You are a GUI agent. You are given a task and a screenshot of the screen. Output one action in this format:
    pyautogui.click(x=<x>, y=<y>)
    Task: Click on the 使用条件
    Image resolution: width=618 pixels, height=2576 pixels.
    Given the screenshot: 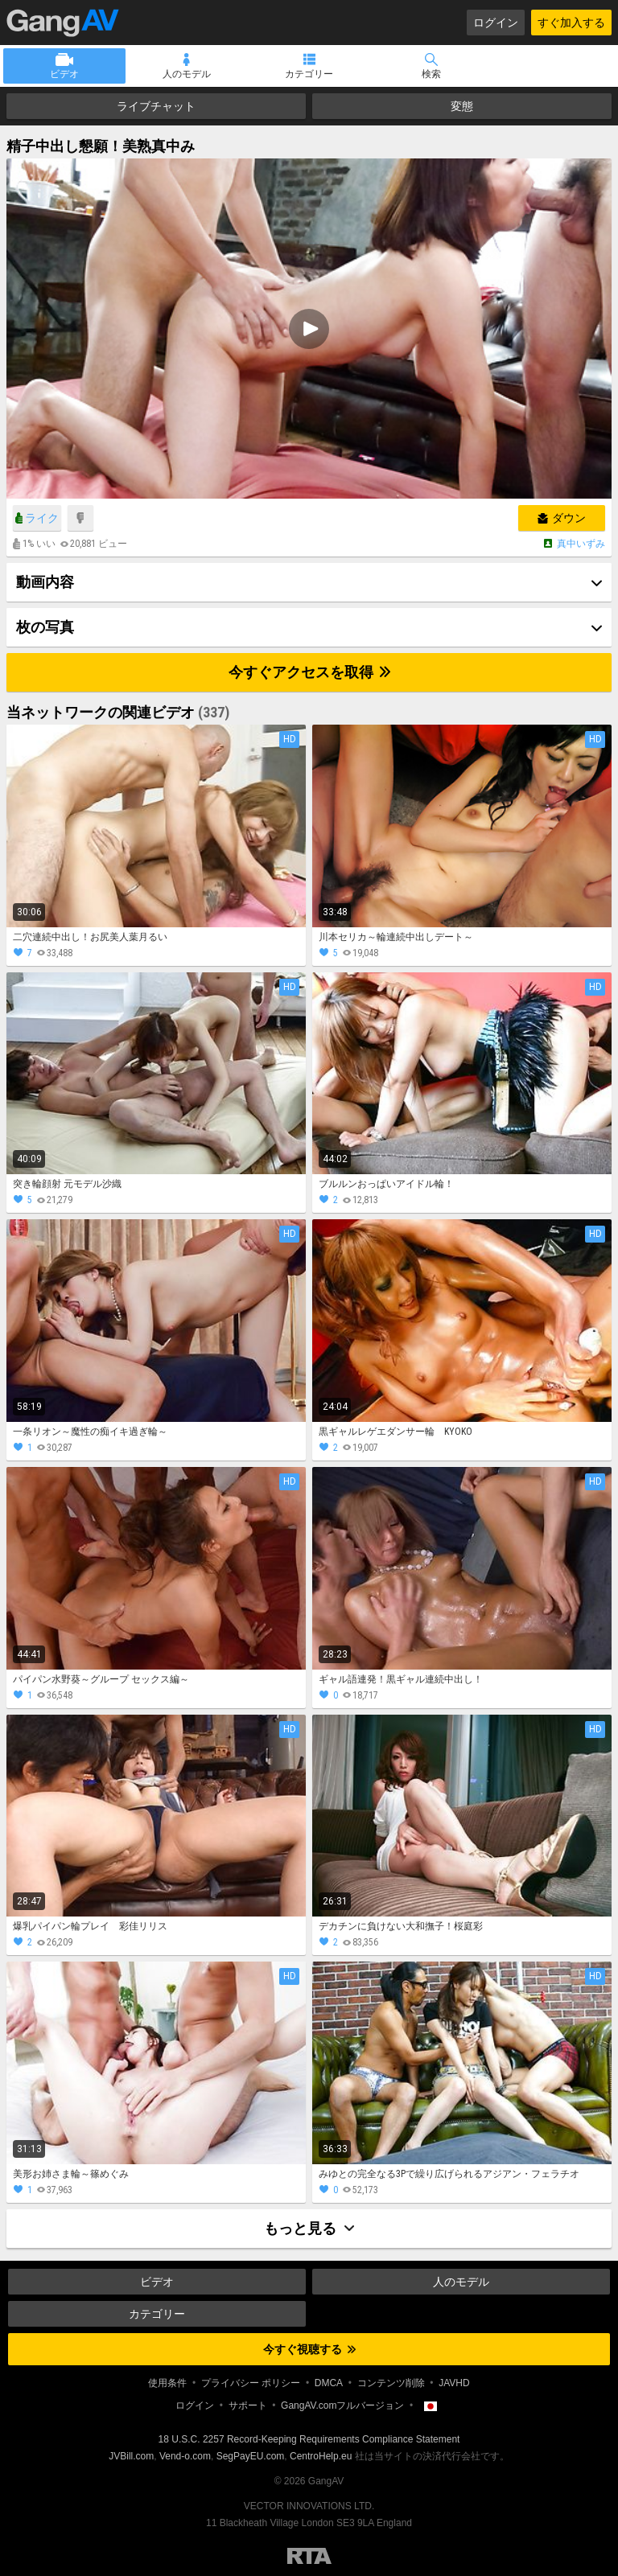 What is the action you would take?
    pyautogui.click(x=167, y=2383)
    